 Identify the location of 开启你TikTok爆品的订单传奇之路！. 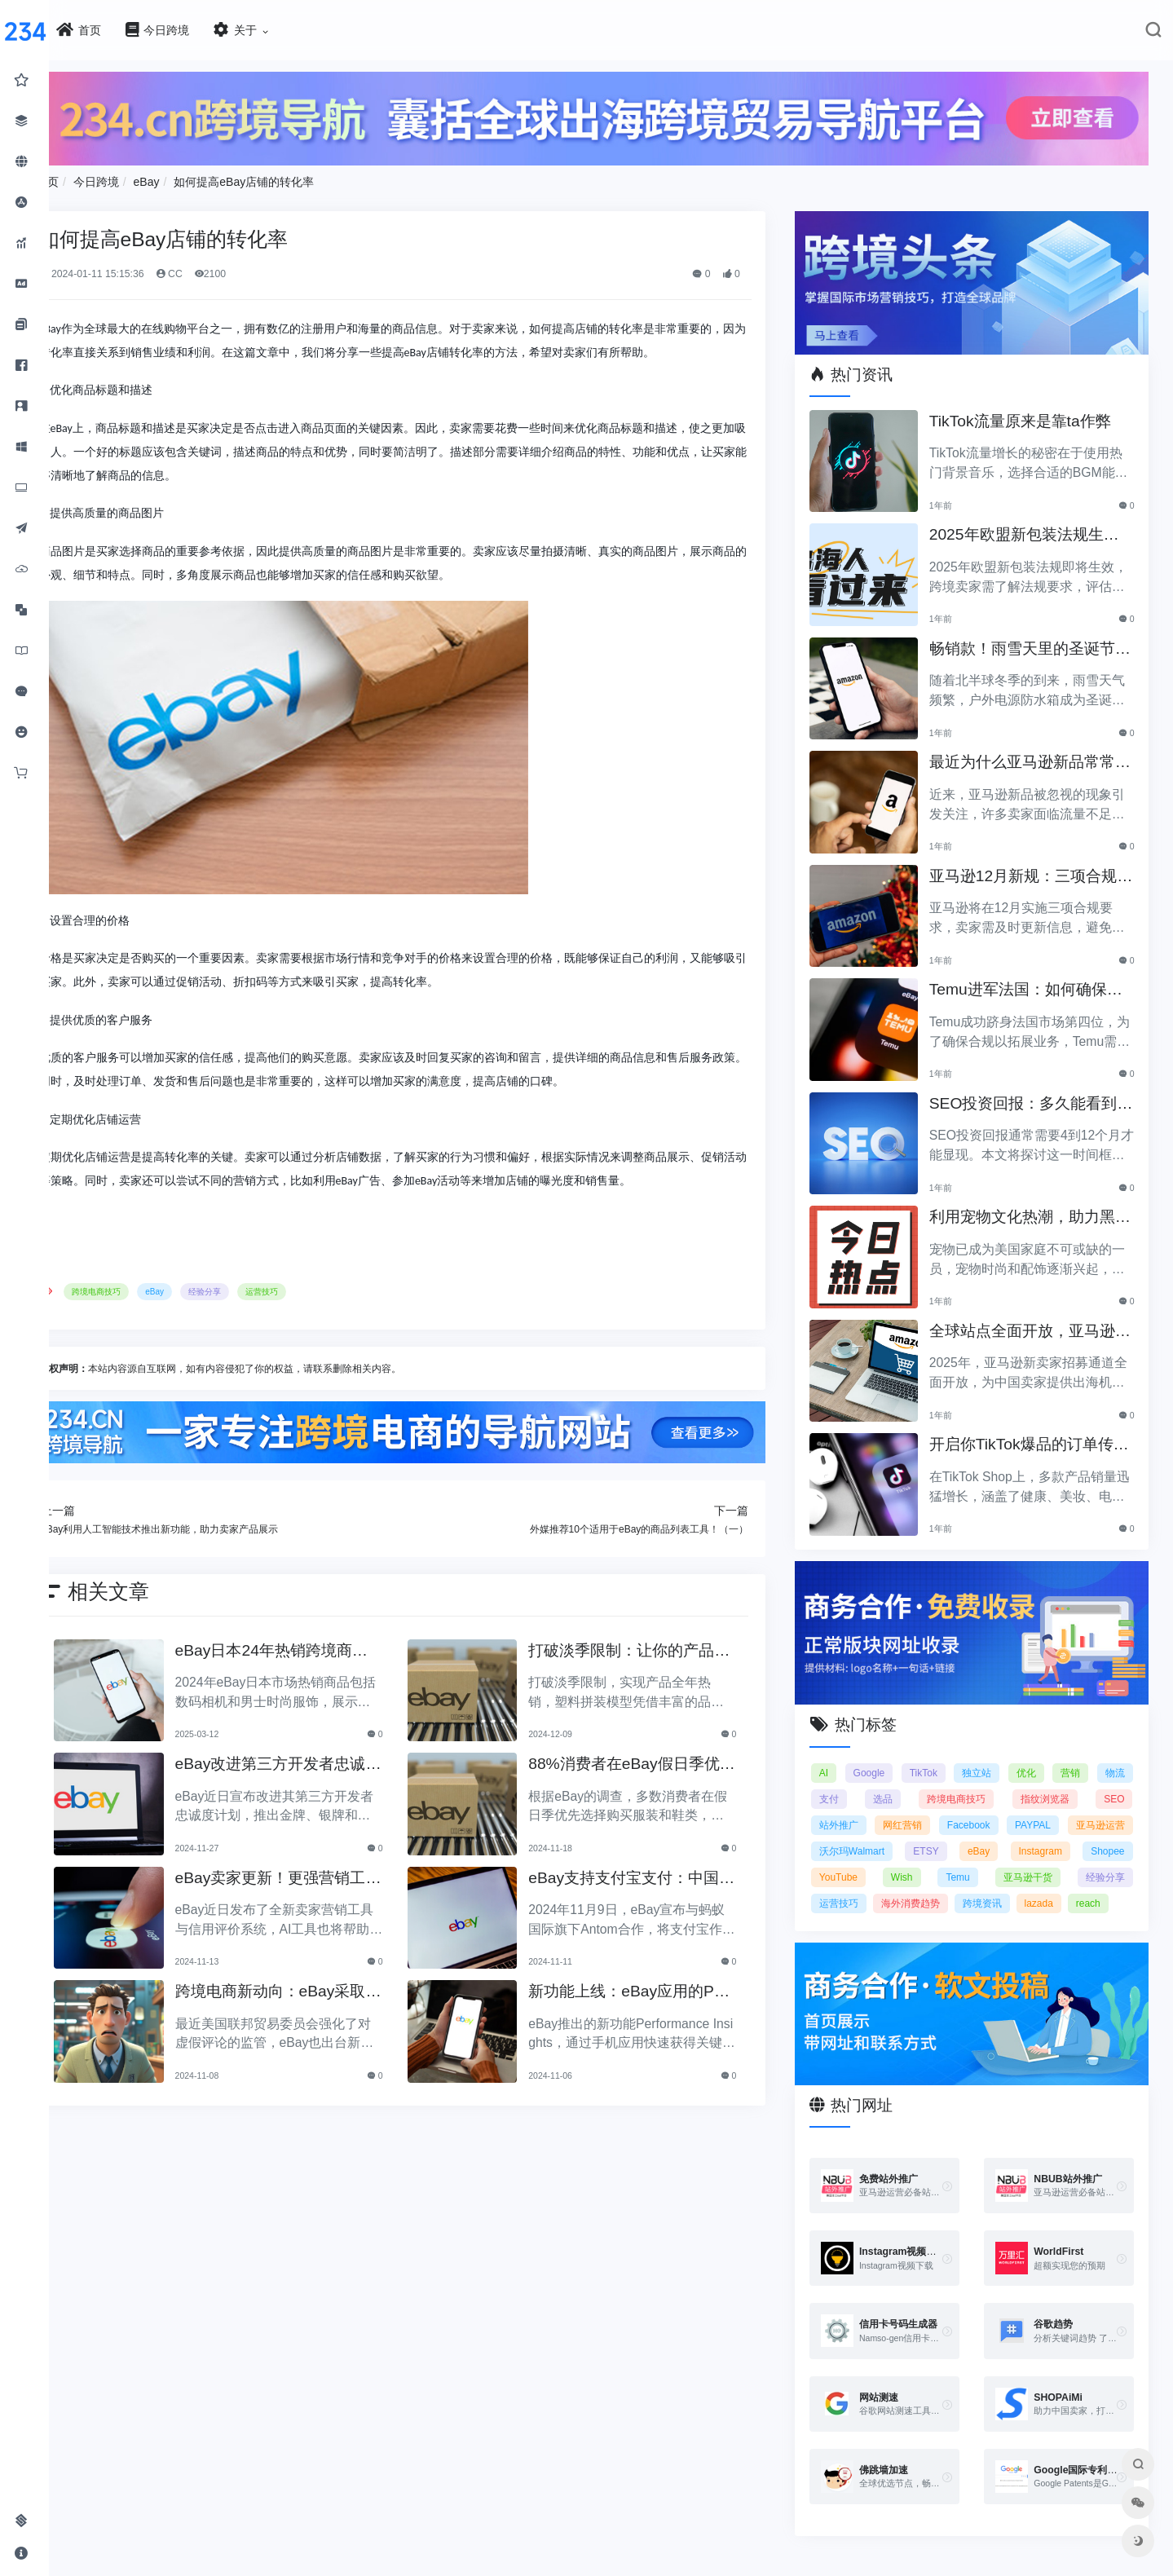
(1039, 1420).